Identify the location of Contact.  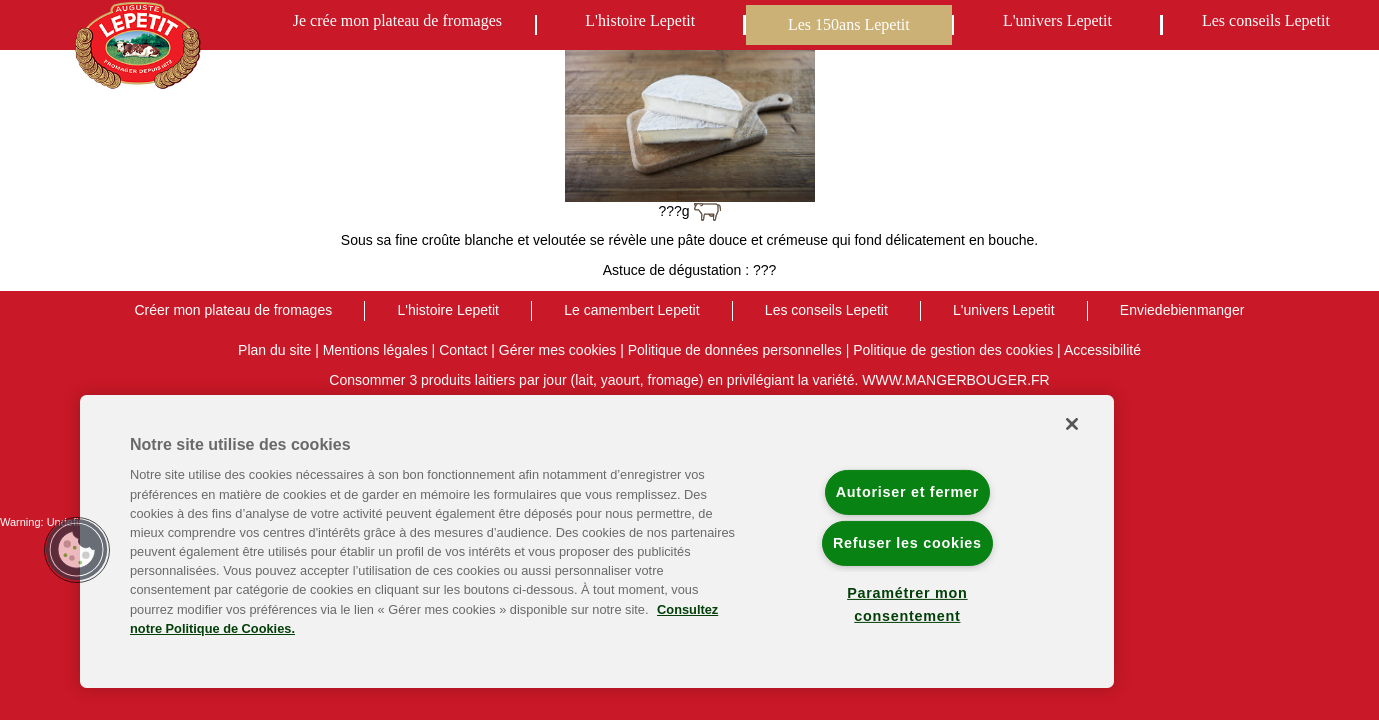
(463, 350).